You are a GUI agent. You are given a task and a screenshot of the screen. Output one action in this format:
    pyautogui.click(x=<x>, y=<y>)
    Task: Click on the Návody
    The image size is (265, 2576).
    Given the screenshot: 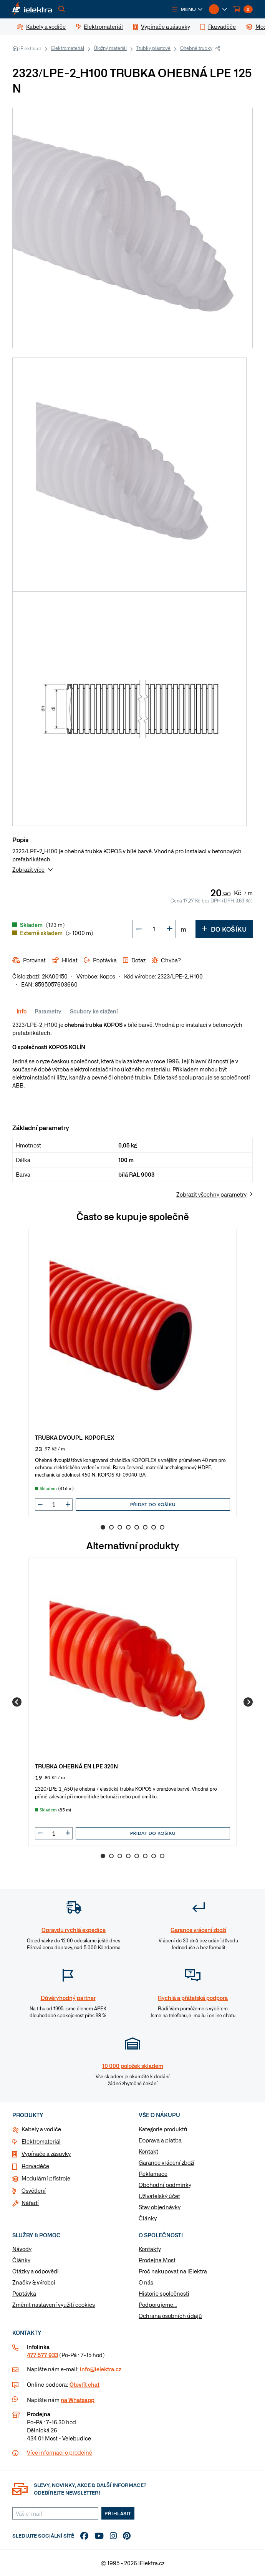 What is the action you would take?
    pyautogui.click(x=21, y=2249)
    